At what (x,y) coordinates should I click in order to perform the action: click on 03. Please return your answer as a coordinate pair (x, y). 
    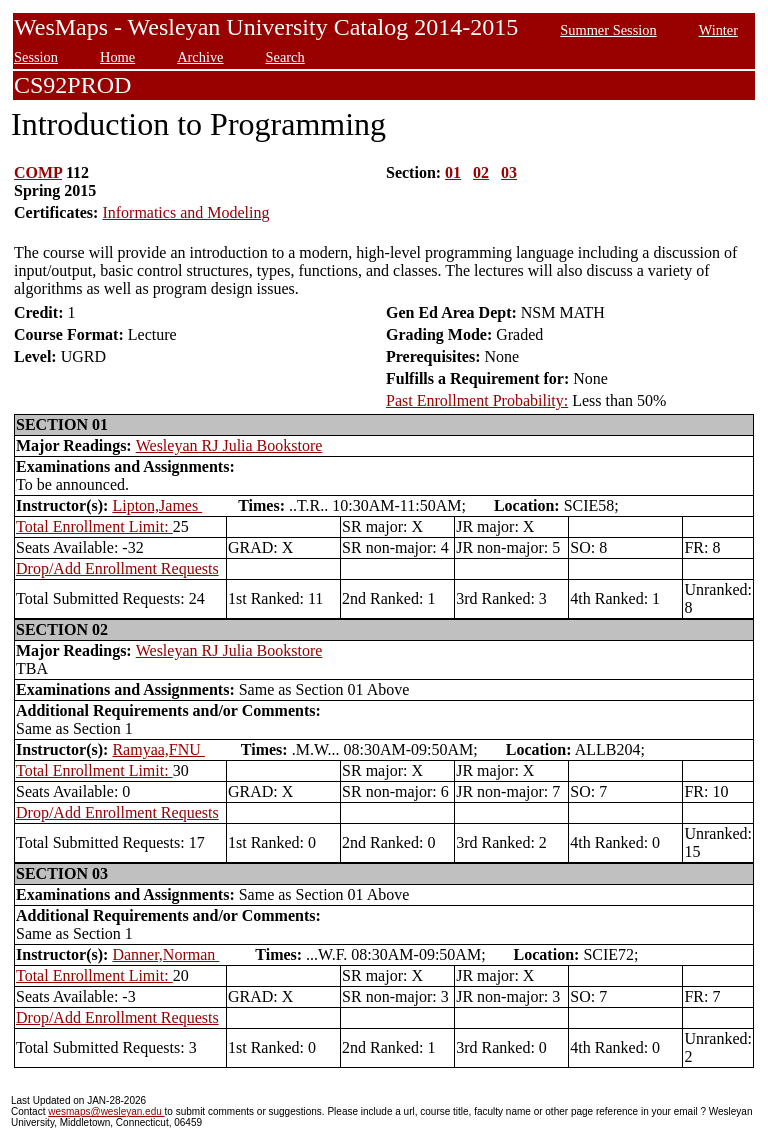
    Looking at the image, I should click on (509, 172).